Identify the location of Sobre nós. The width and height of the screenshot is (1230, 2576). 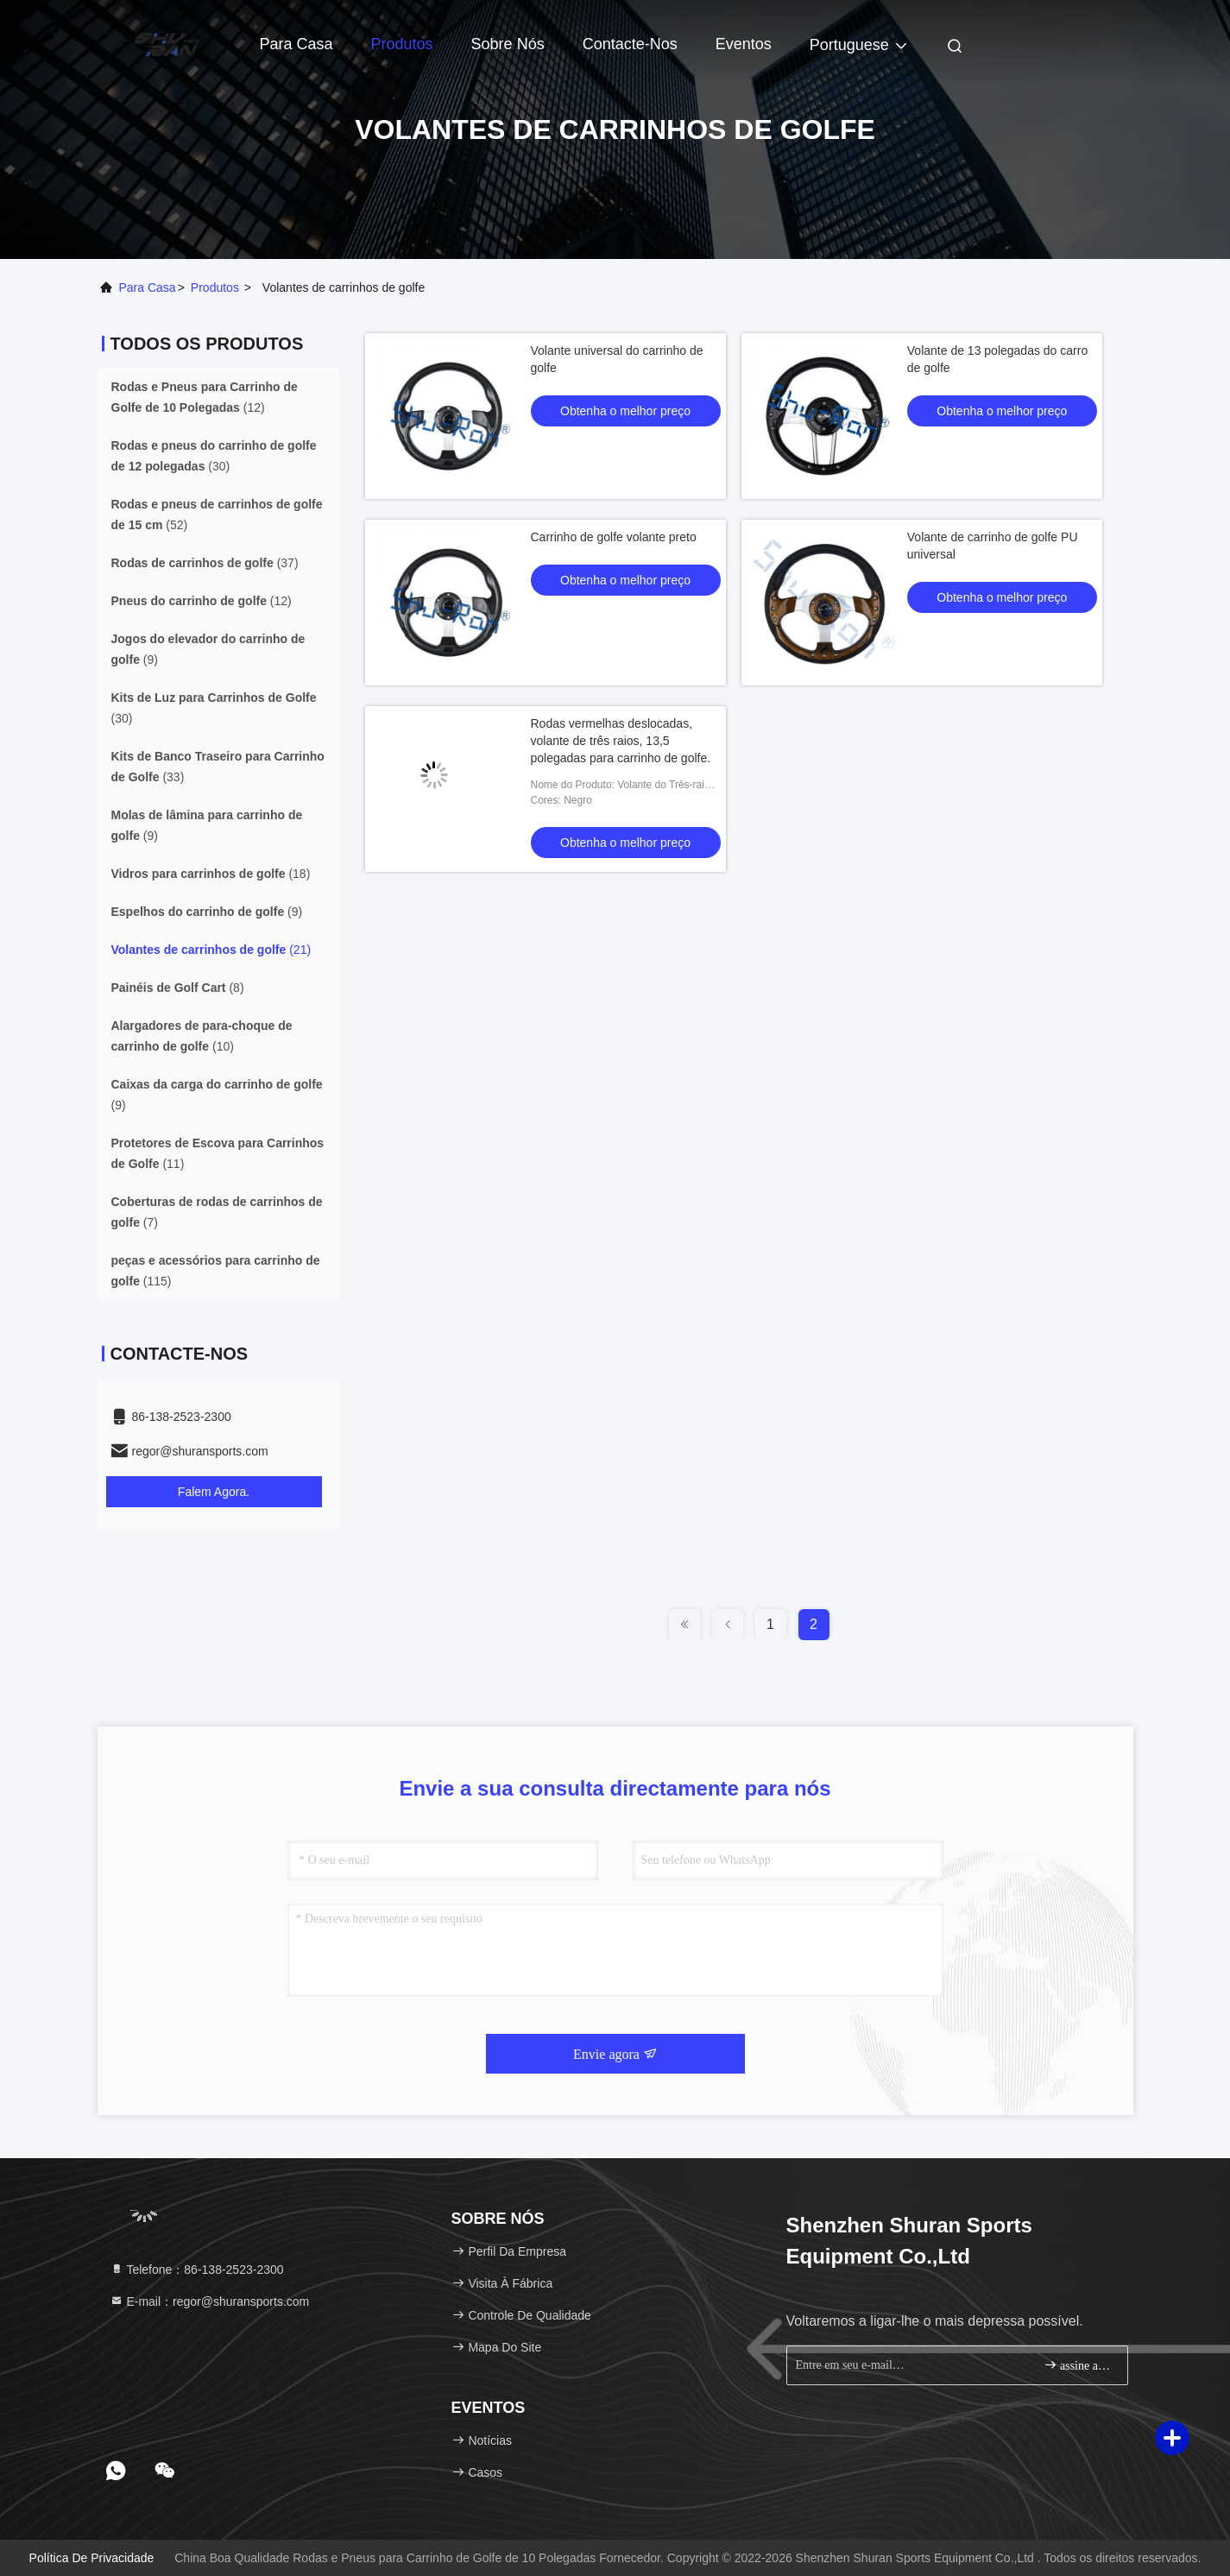
(508, 44).